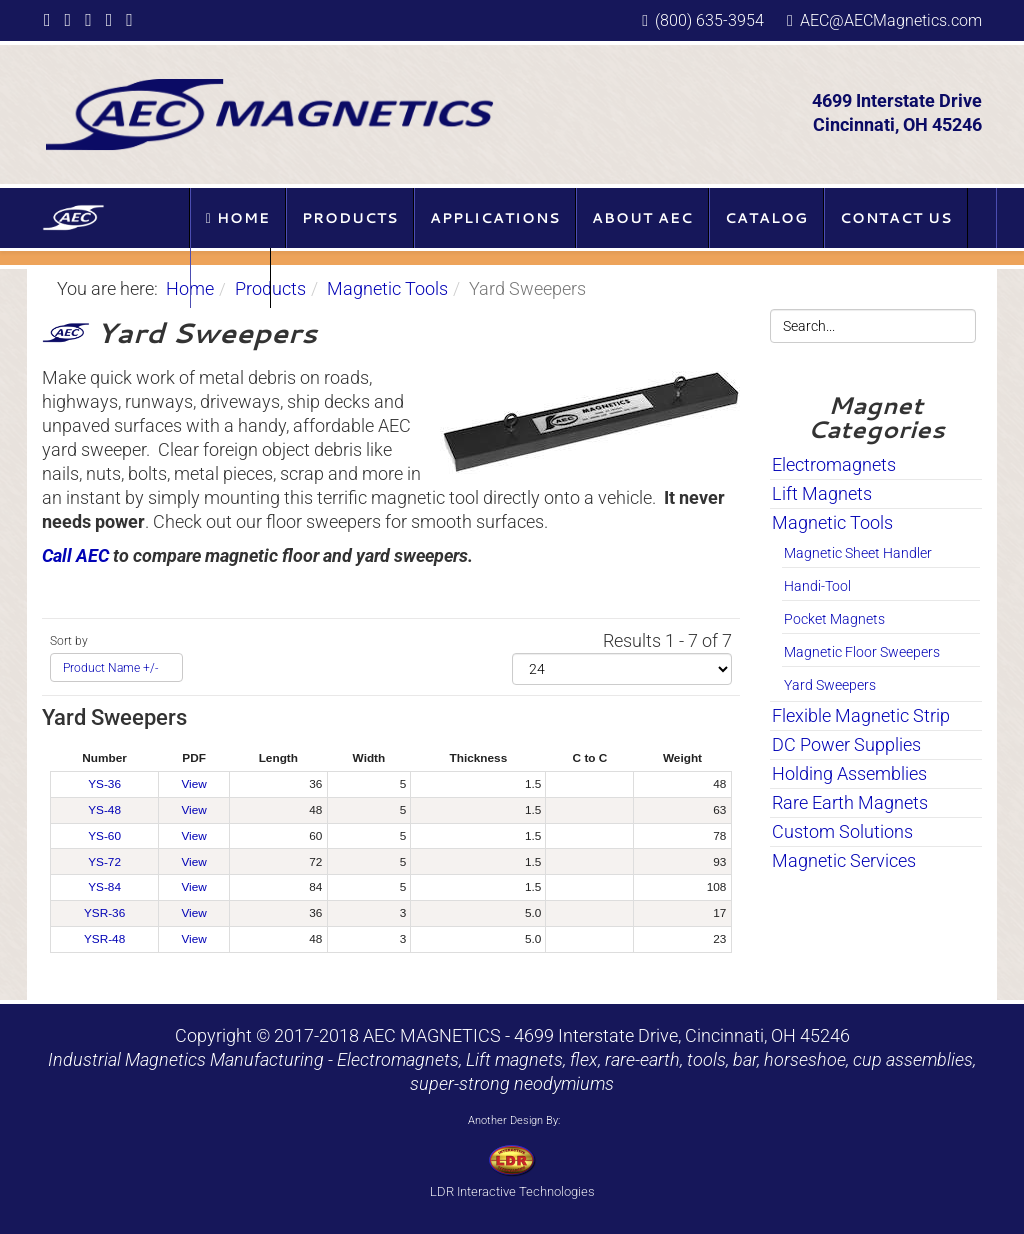  Describe the element at coordinates (193, 784) in the screenshot. I see `View` at that location.